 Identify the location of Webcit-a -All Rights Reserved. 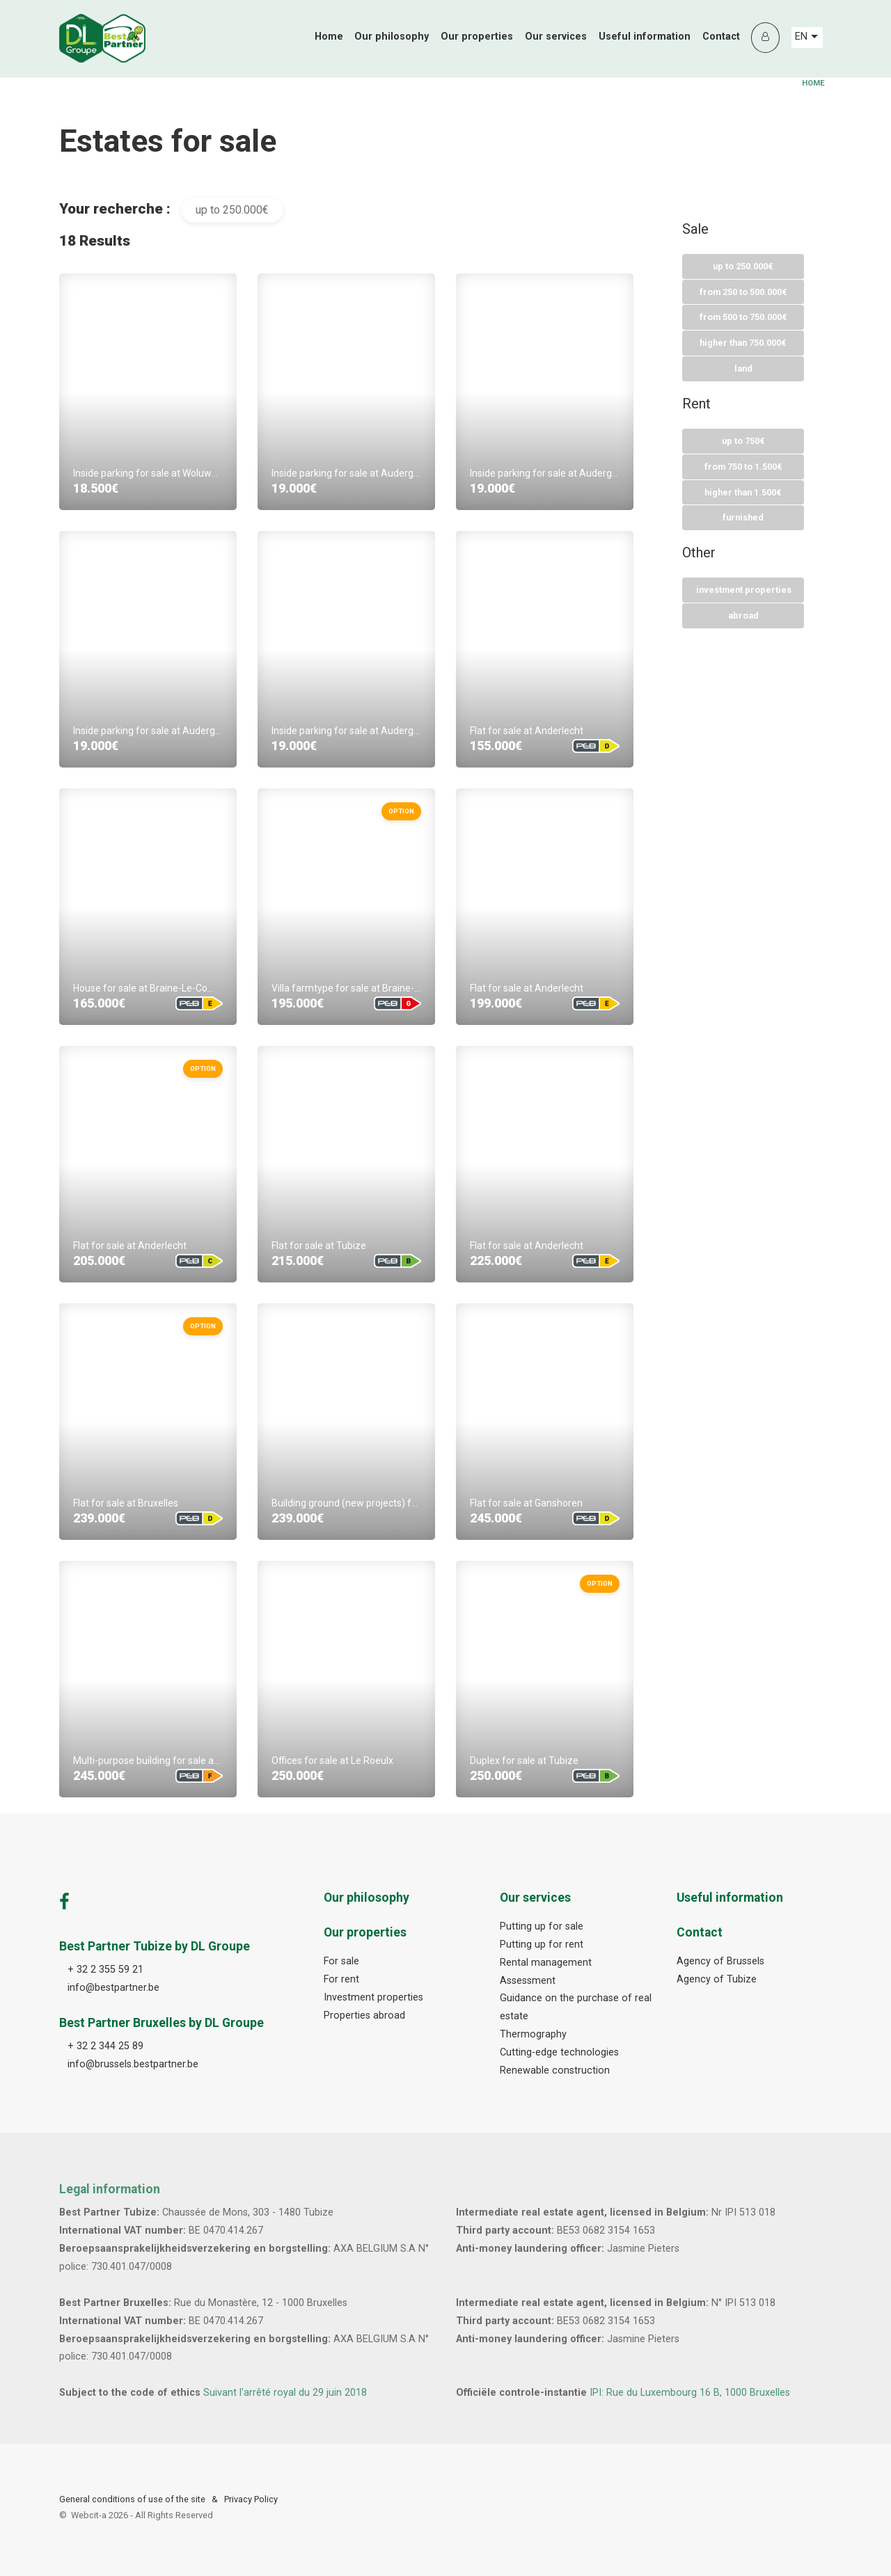
(142, 2515).